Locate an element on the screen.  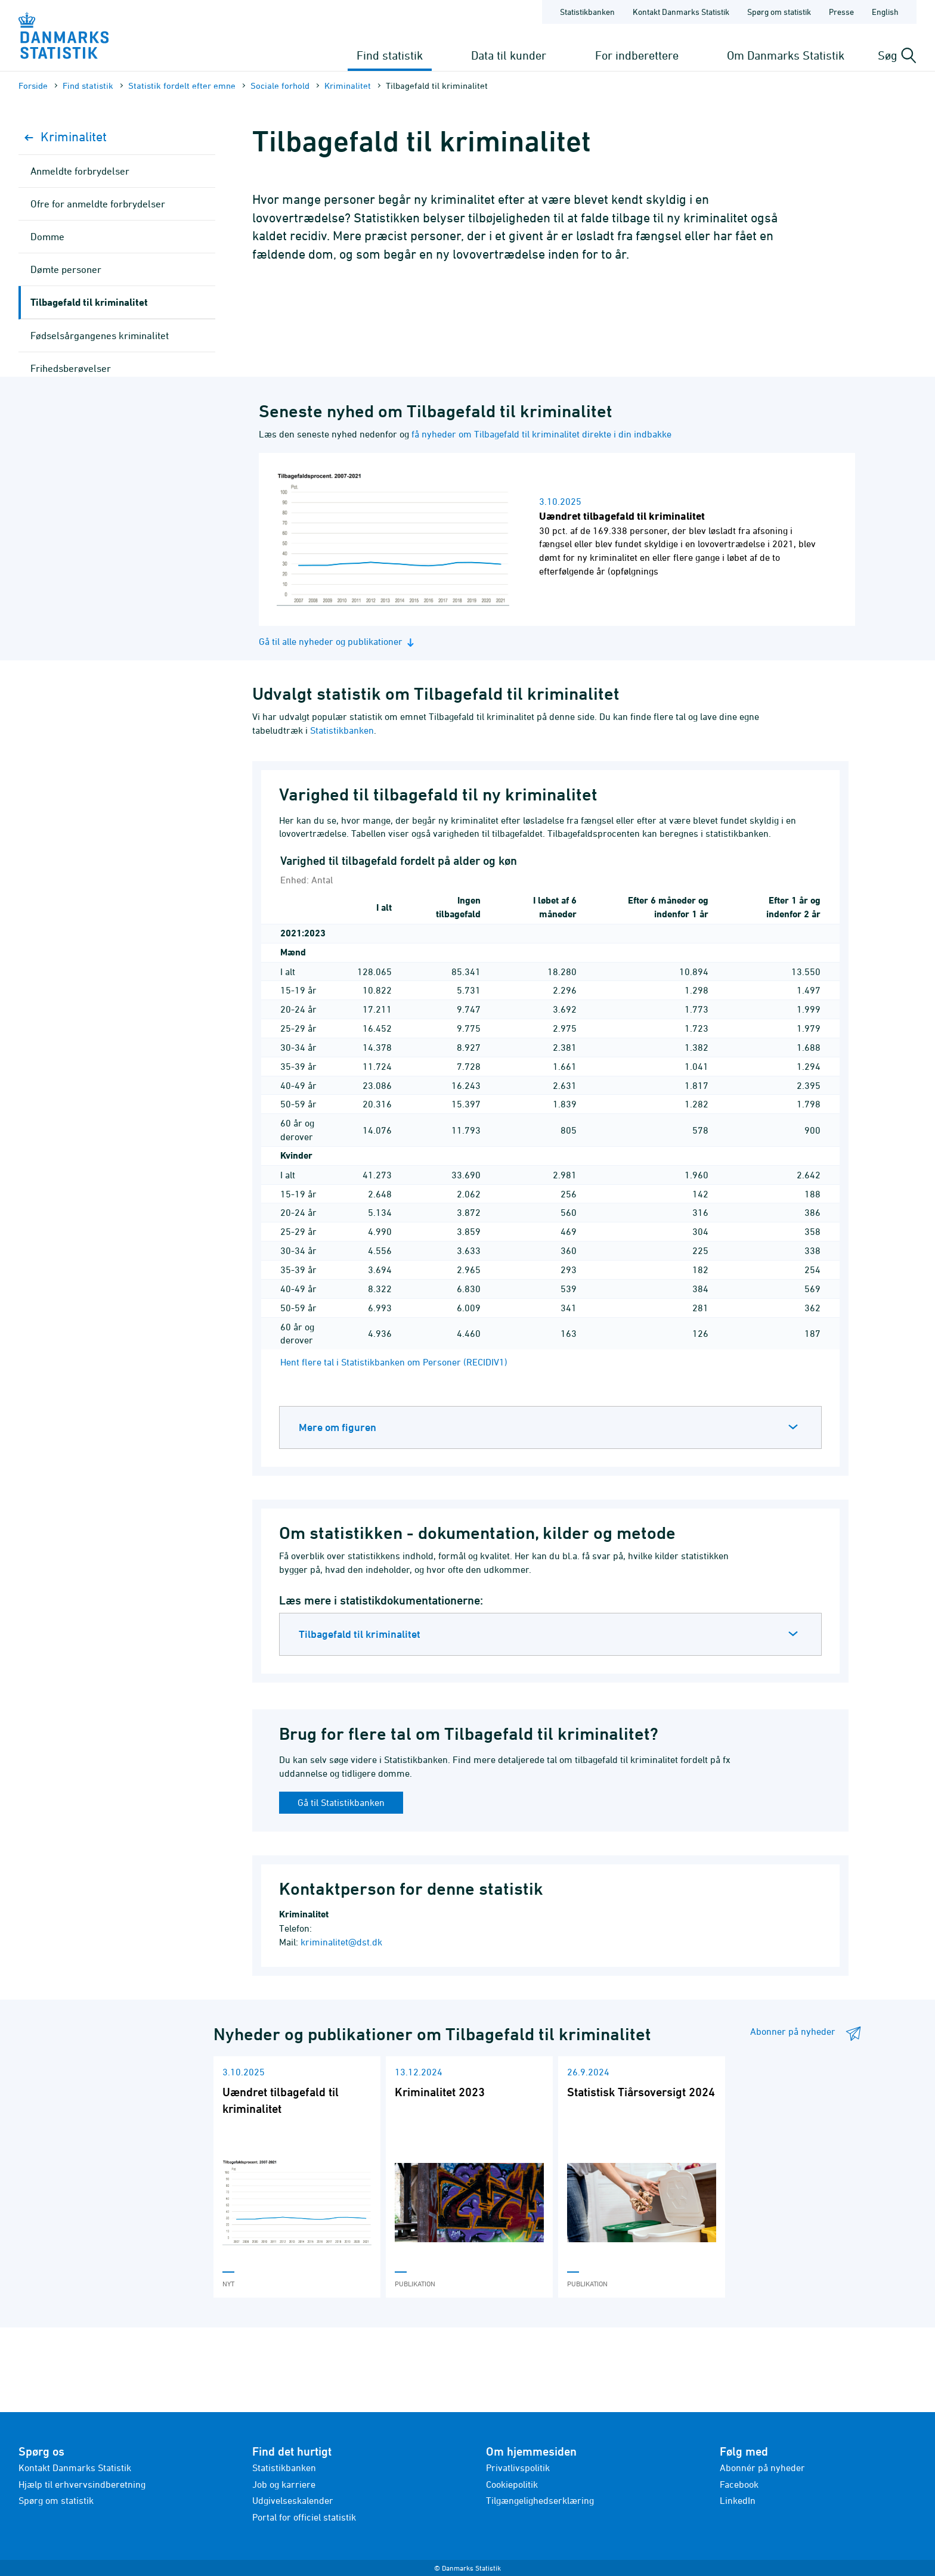
Facebook is located at coordinates (739, 2484).